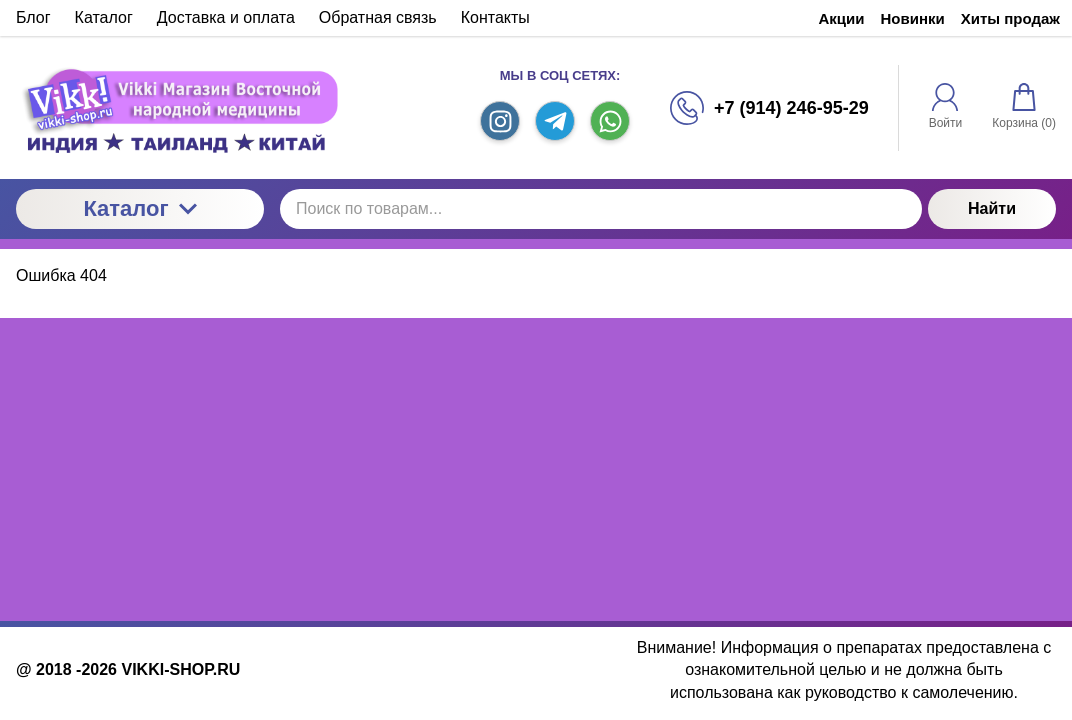  Describe the element at coordinates (992, 208) in the screenshot. I see `Найти` at that location.